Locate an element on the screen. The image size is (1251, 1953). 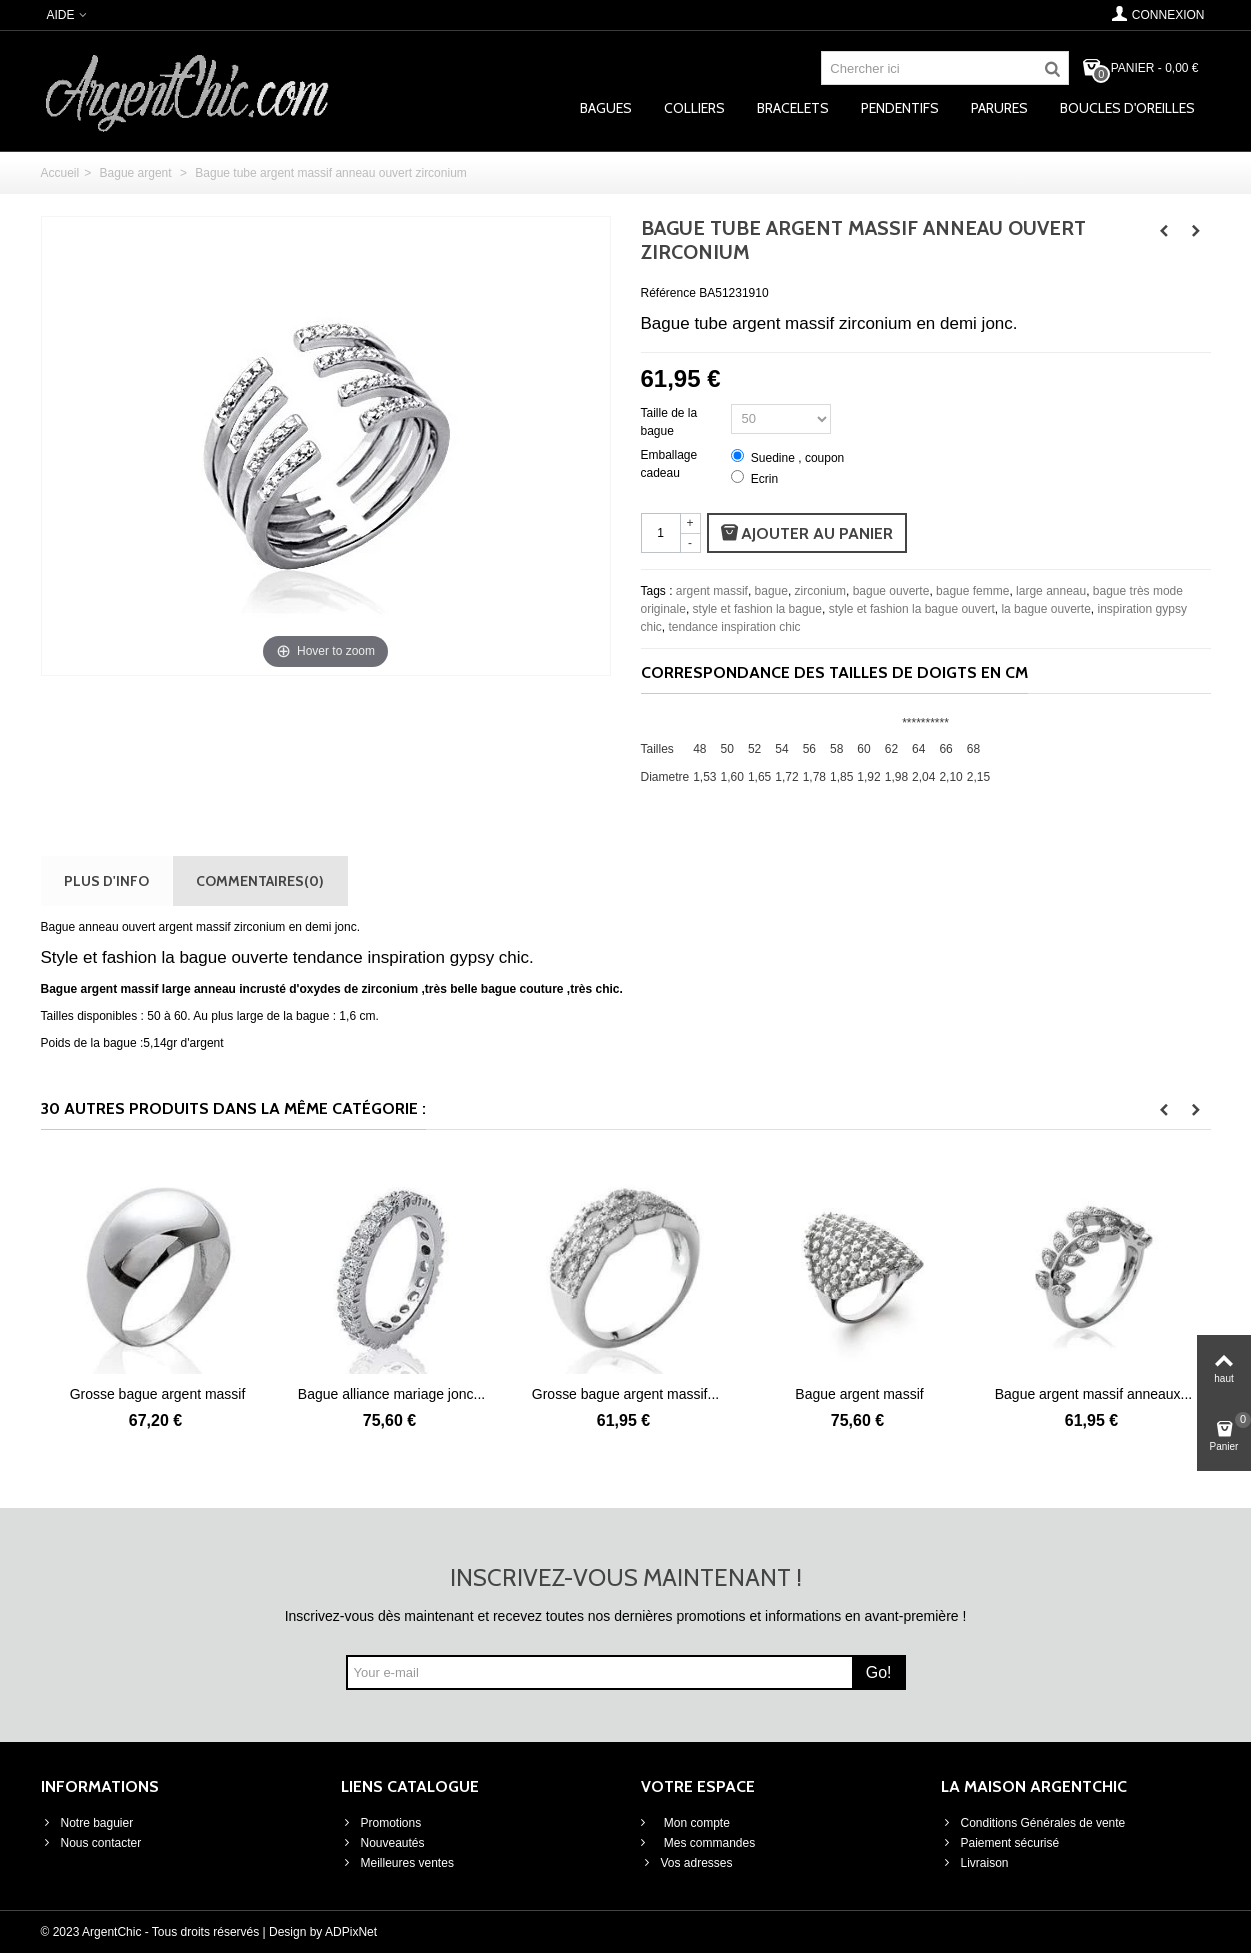
la bague ouverte is located at coordinates (1045, 609).